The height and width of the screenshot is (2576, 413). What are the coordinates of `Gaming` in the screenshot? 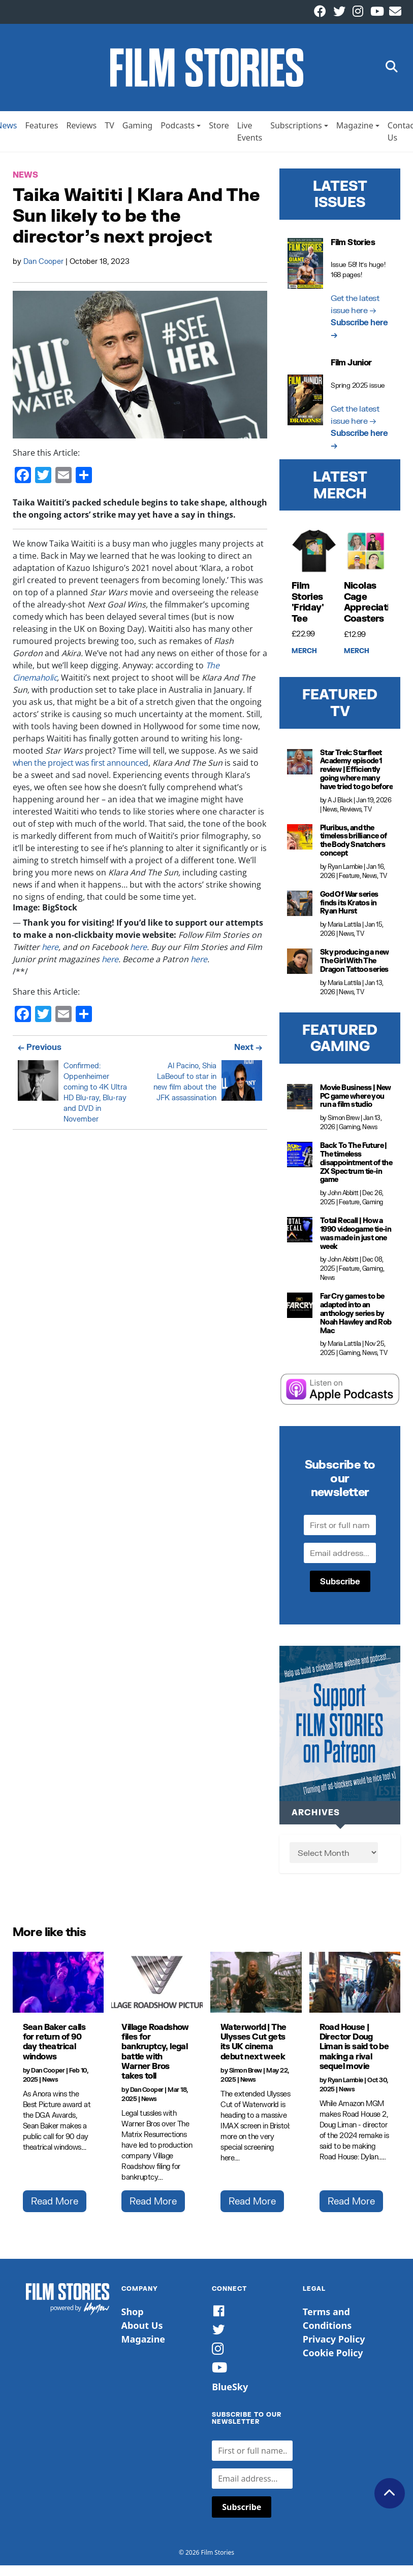 It's located at (137, 129).